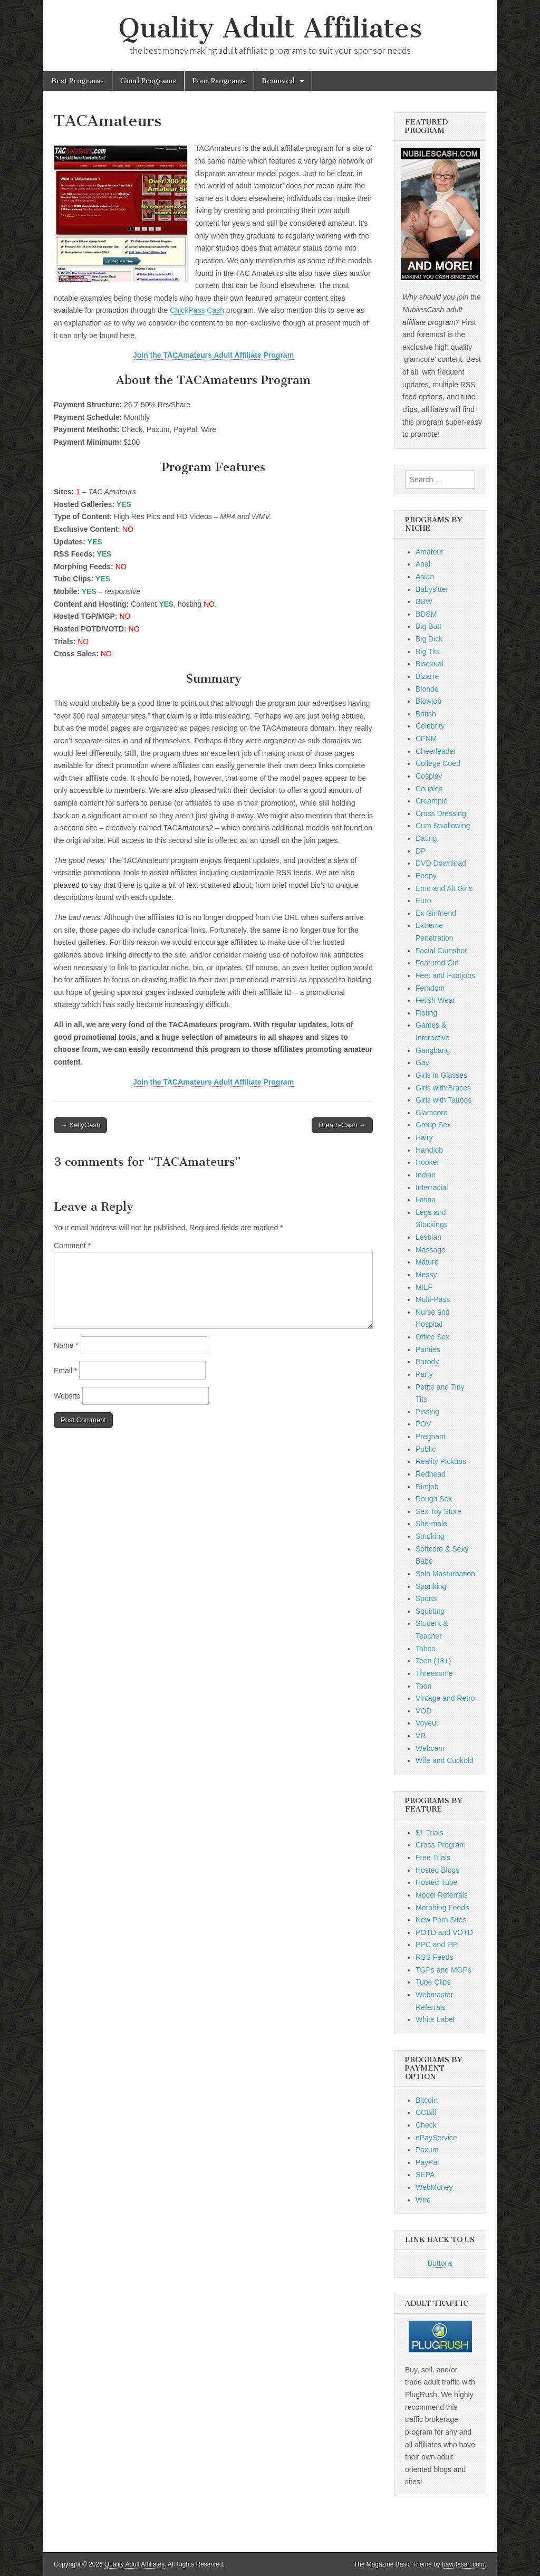  What do you see at coordinates (445, 1573) in the screenshot?
I see `Solo Masturbation` at bounding box center [445, 1573].